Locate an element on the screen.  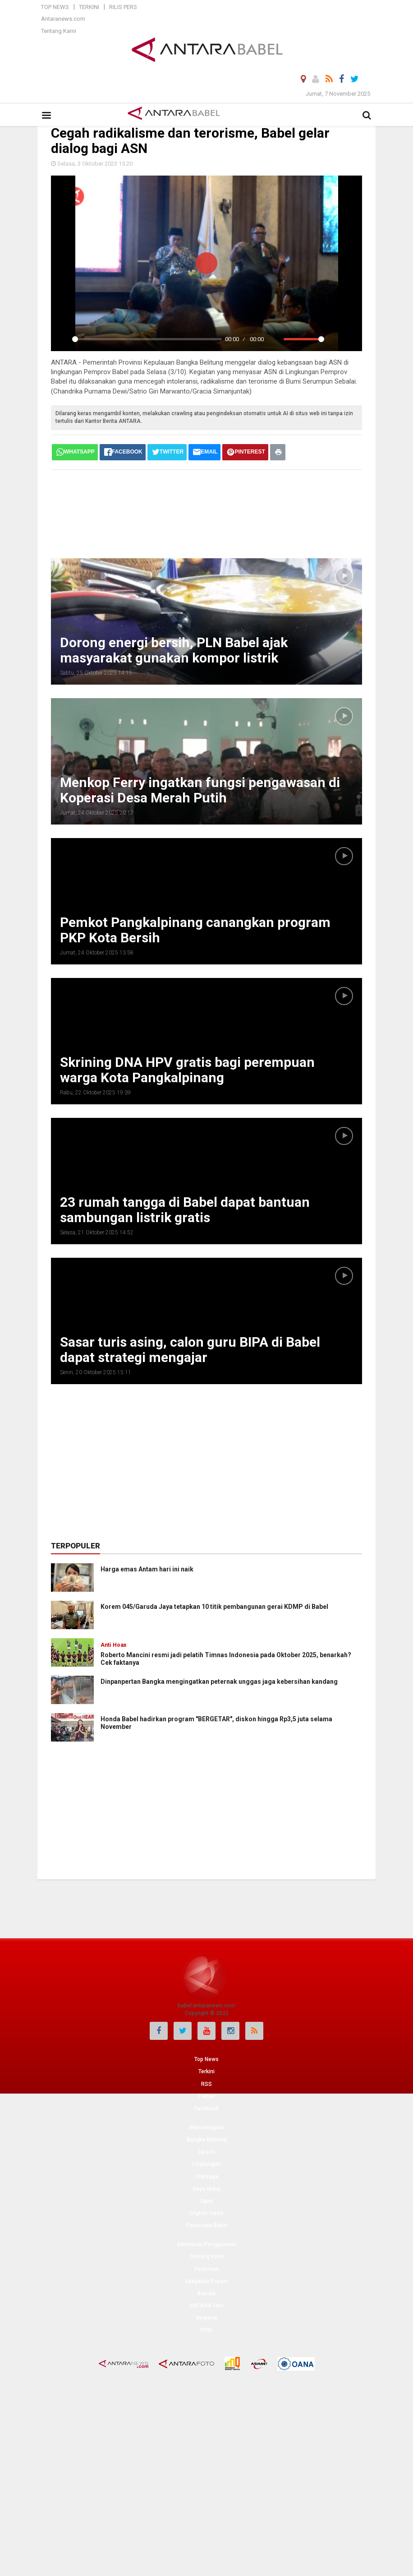
[slider] is located at coordinates (147, 339).